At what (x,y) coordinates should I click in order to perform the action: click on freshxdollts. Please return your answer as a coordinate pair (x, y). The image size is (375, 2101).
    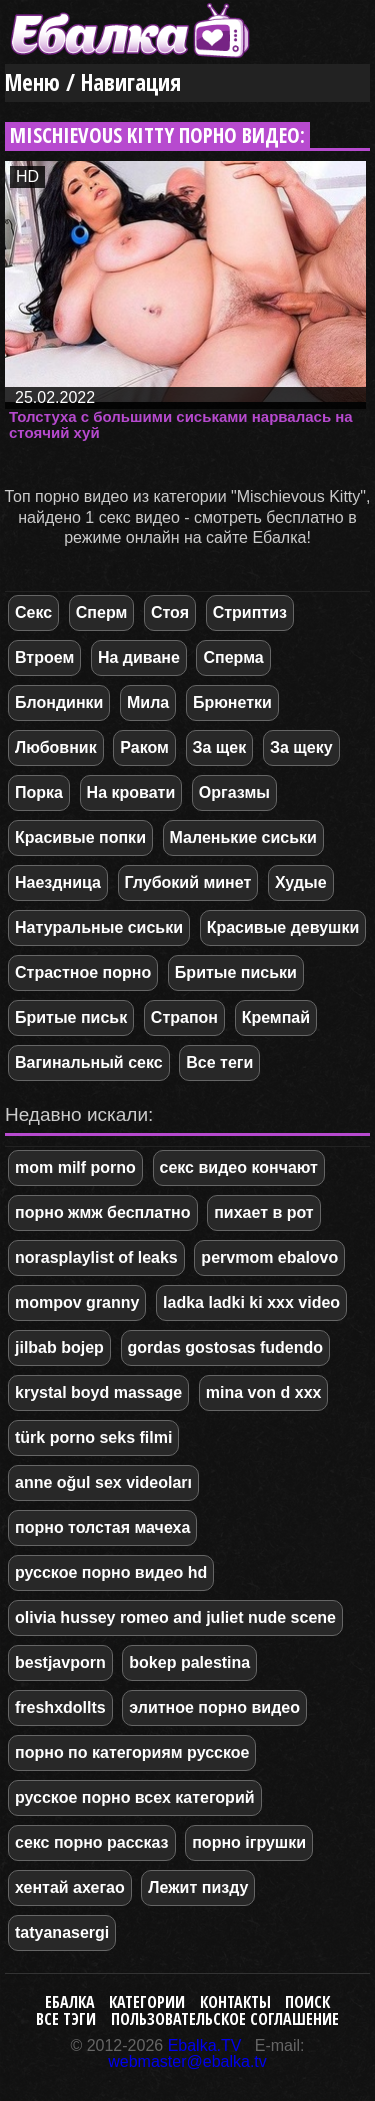
    Looking at the image, I should click on (60, 1707).